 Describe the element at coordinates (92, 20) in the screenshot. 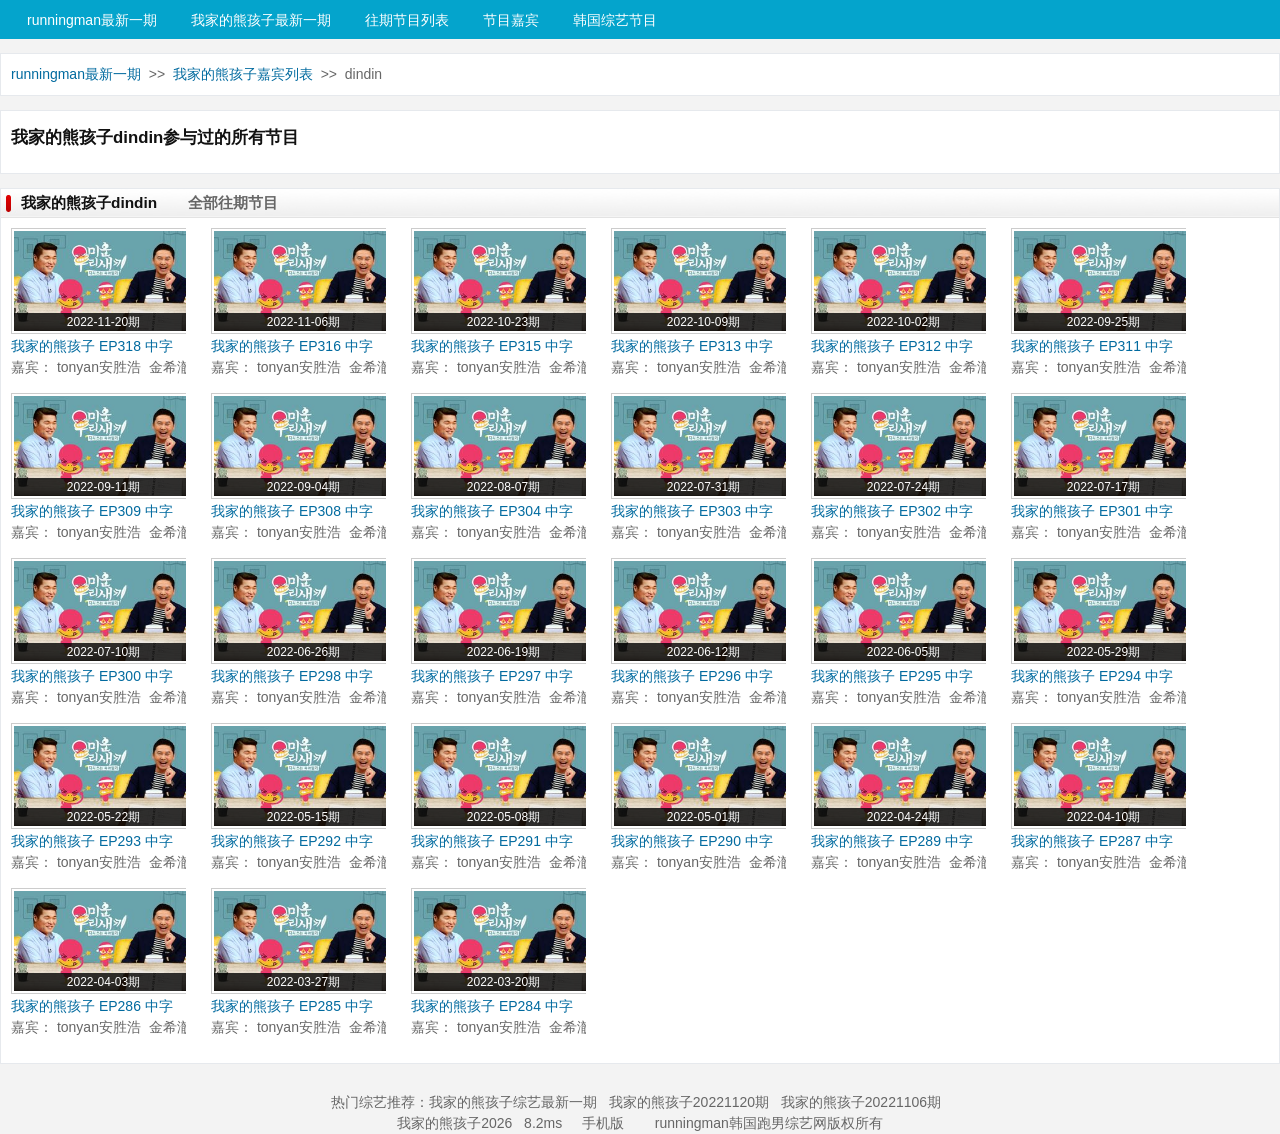

I see `runningman最新一期` at that location.